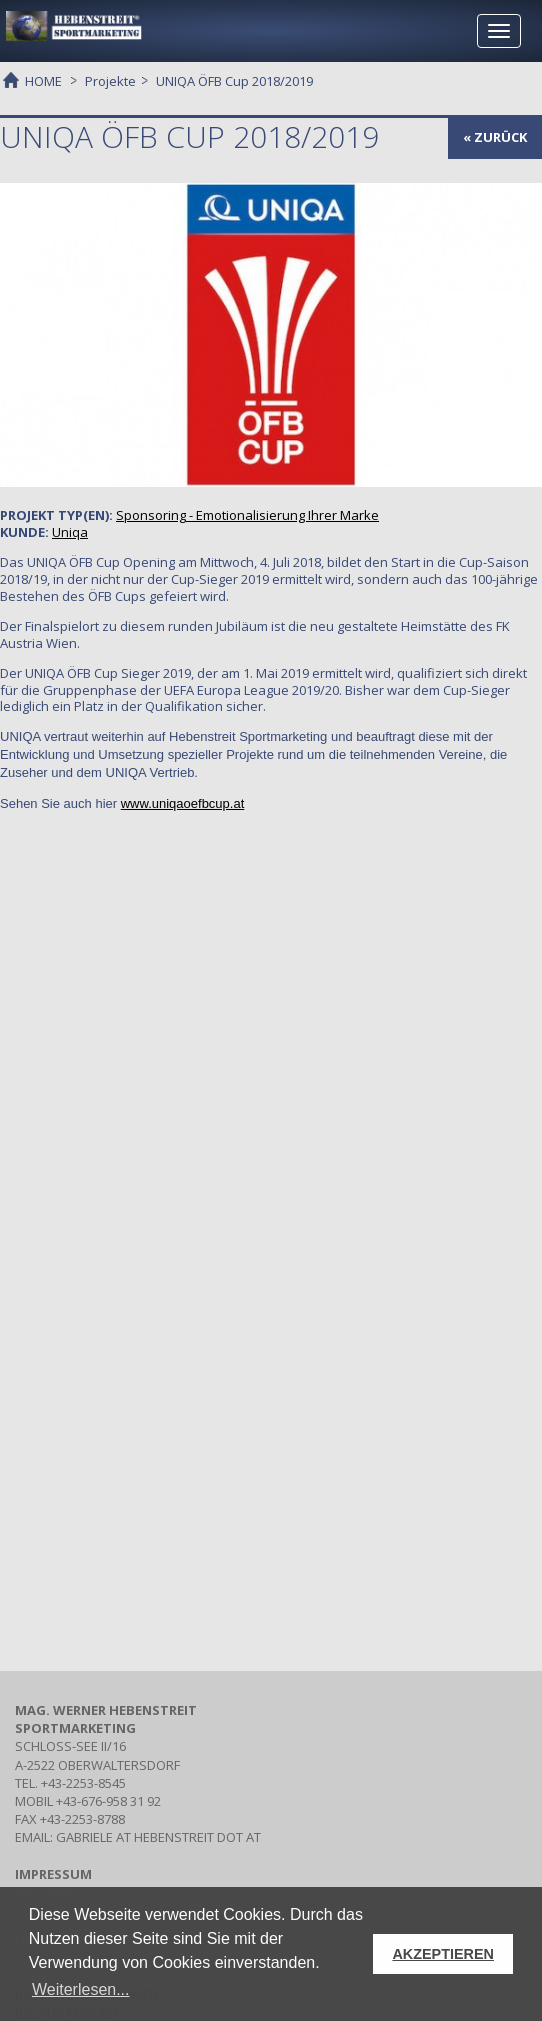 The width and height of the screenshot is (542, 2021). Describe the element at coordinates (495, 137) in the screenshot. I see `« zurück` at that location.